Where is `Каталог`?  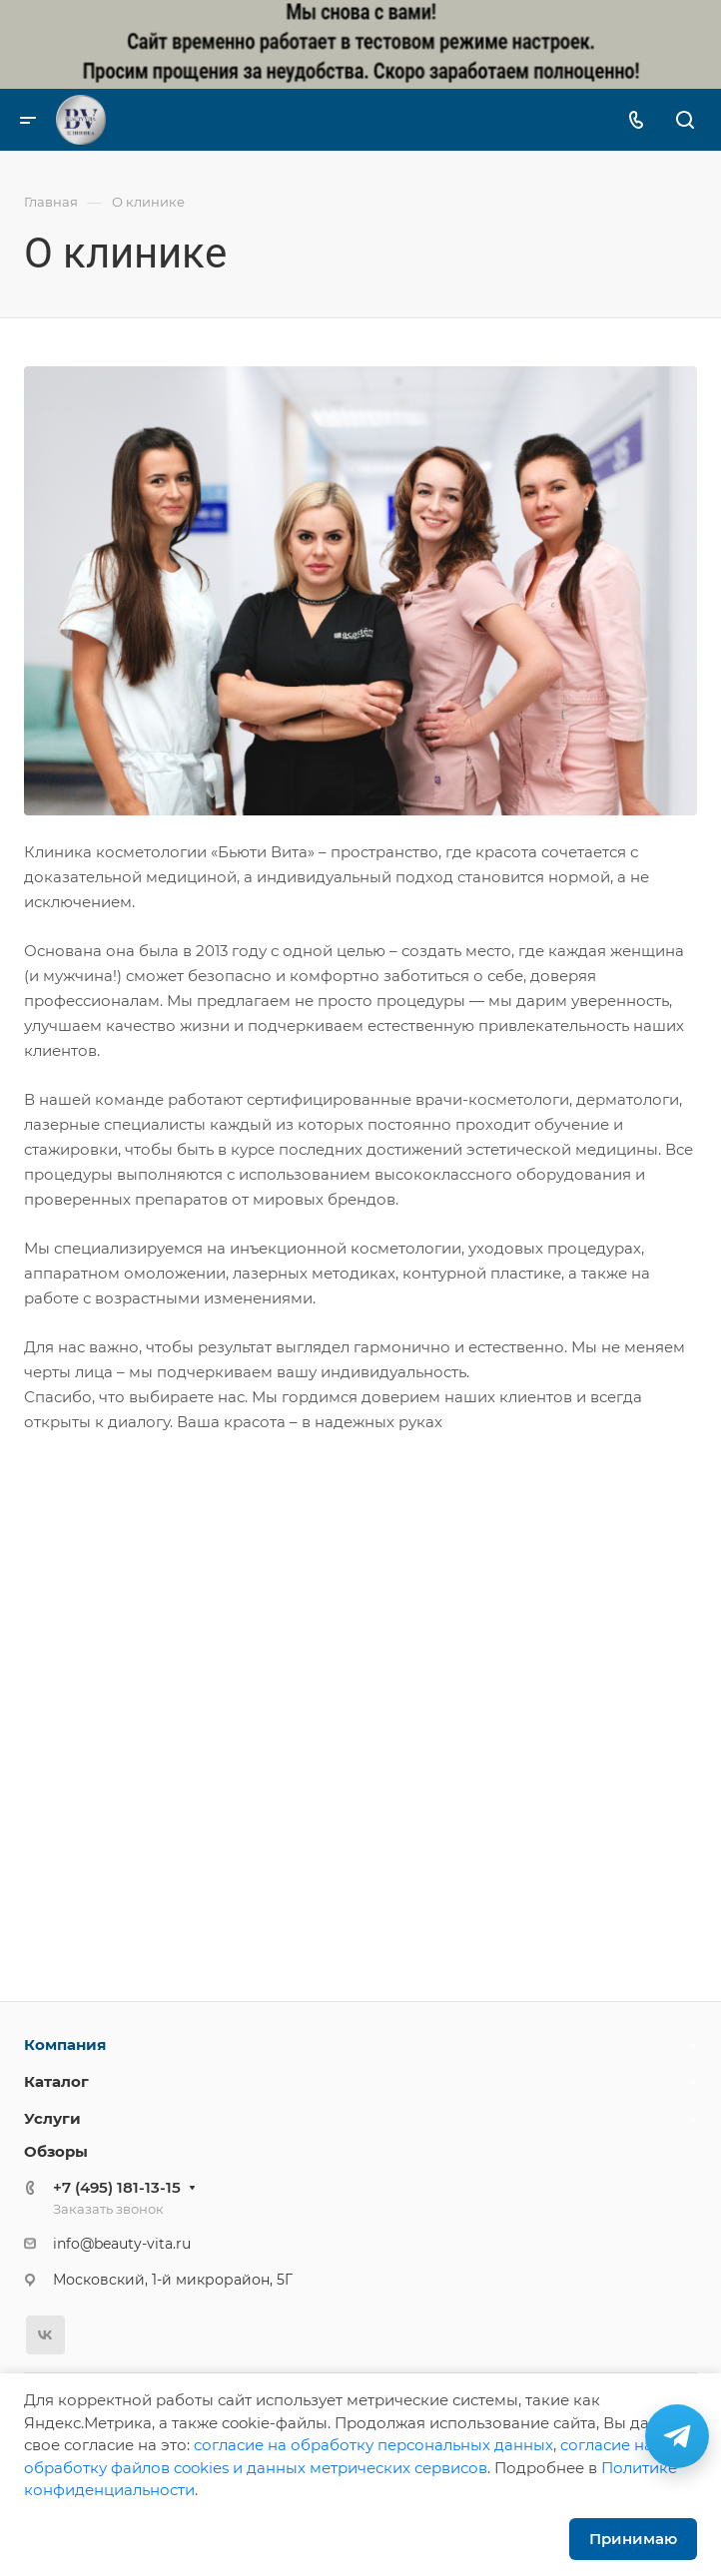
Каталог is located at coordinates (56, 2081).